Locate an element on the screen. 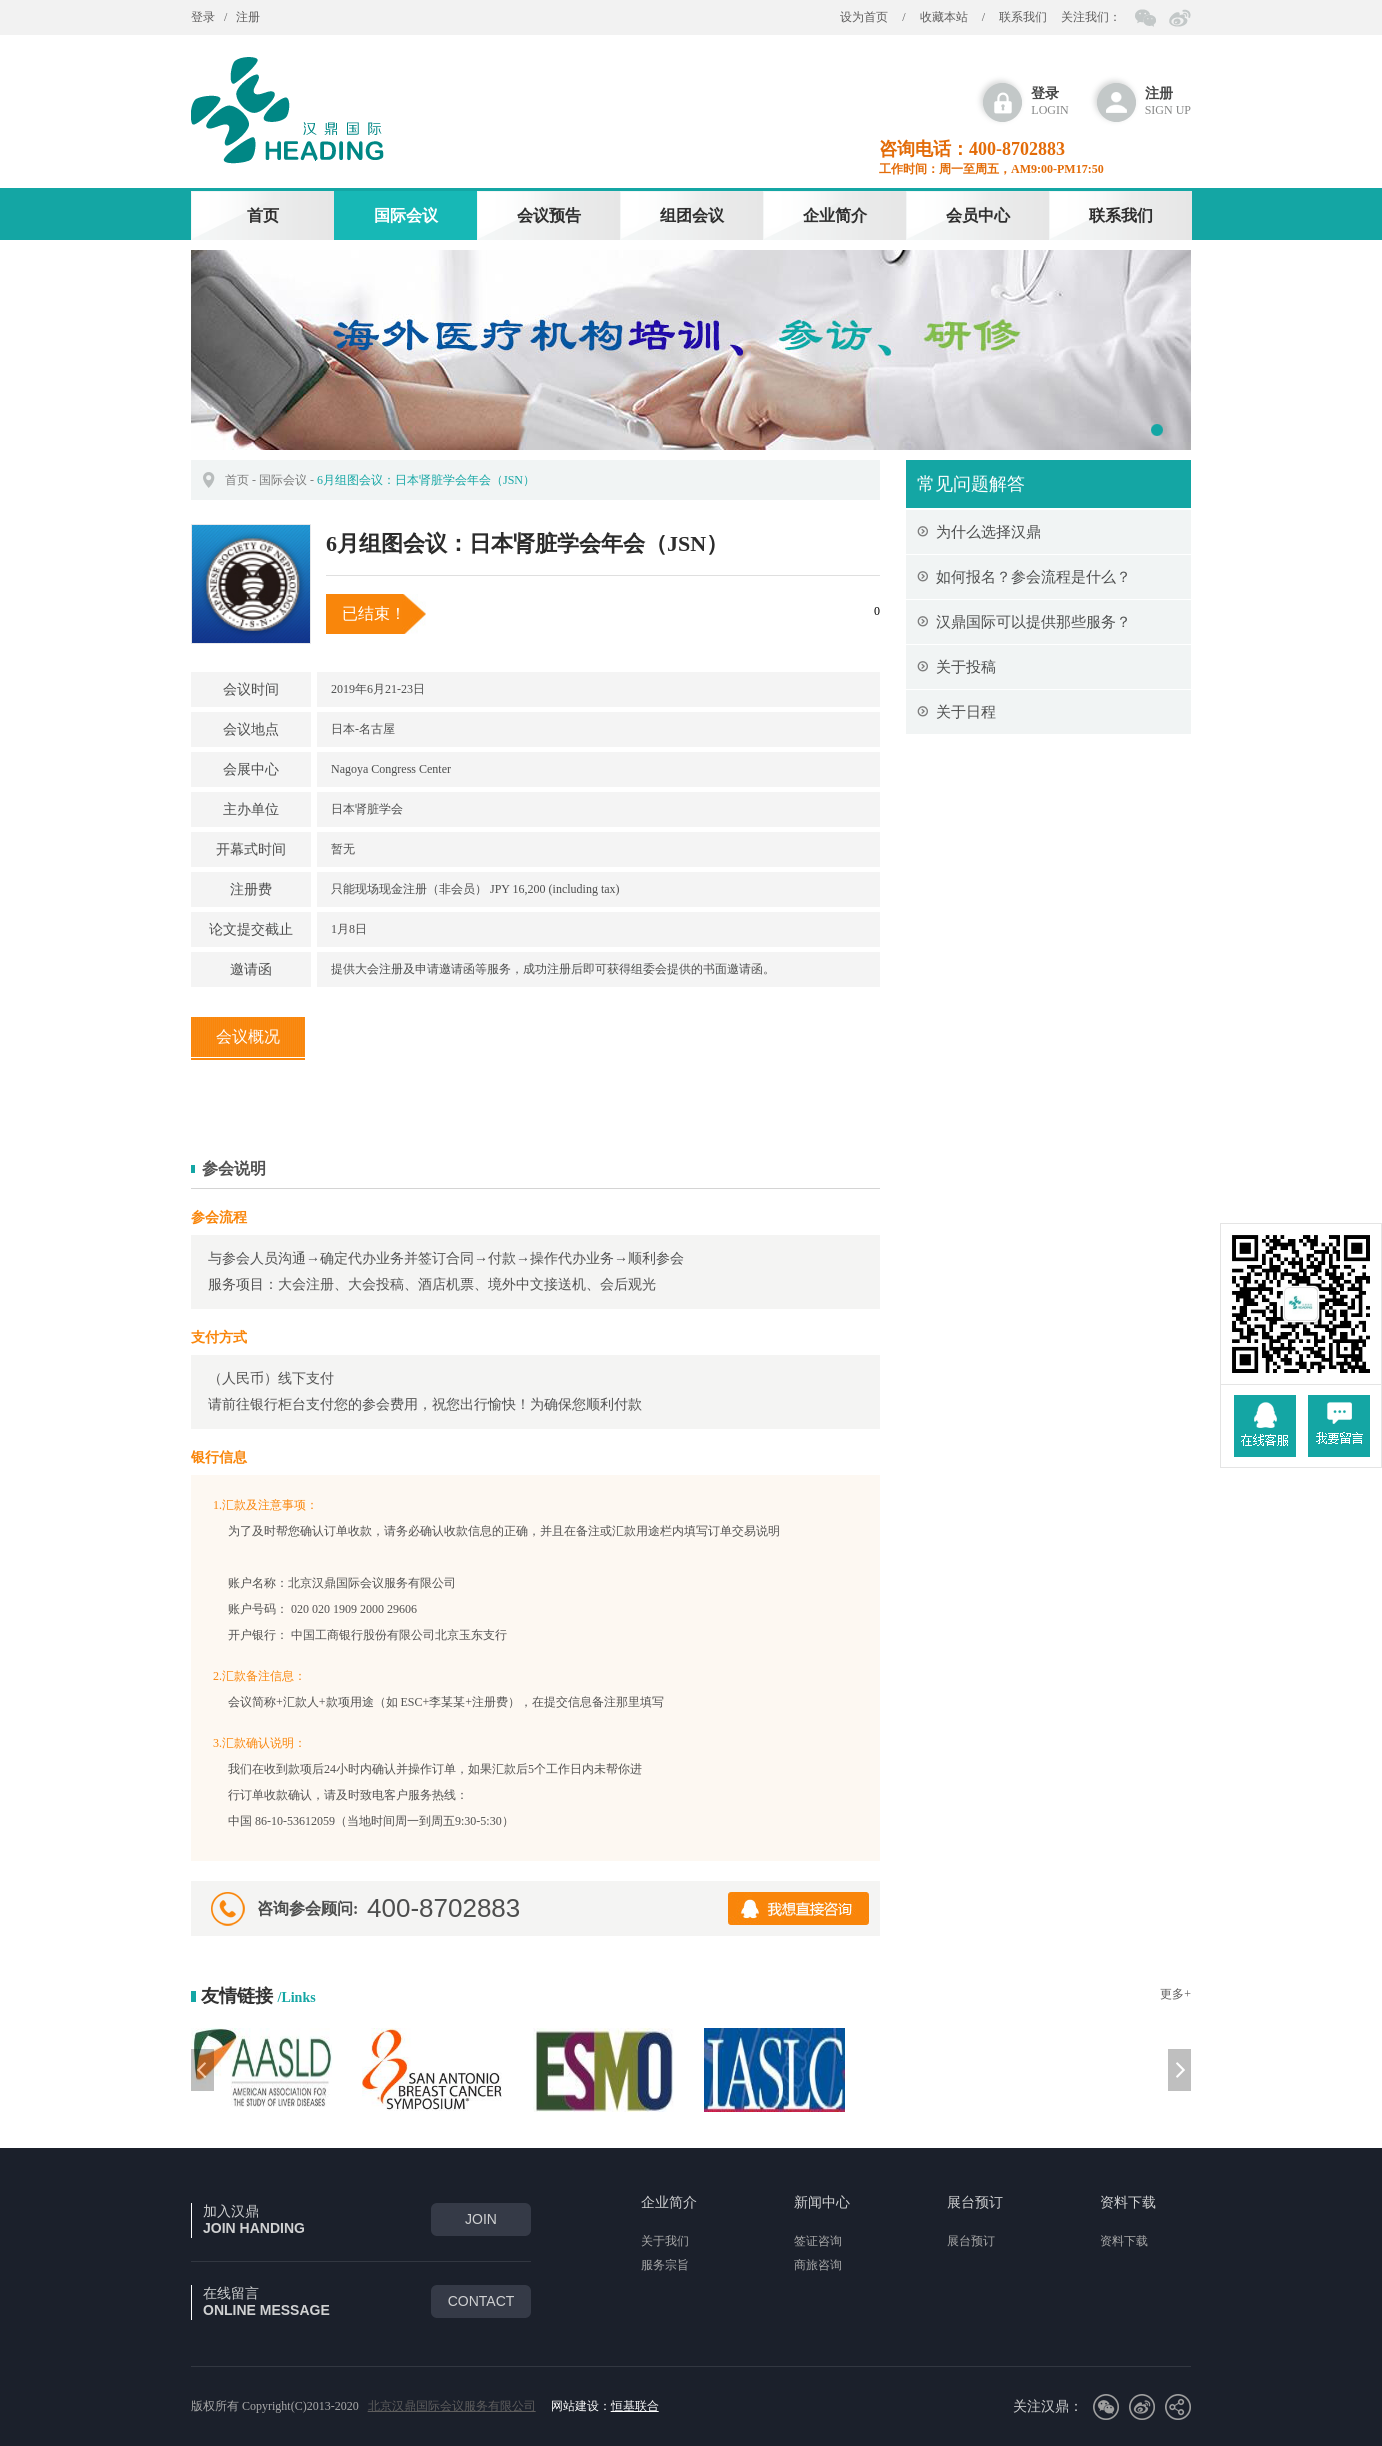 The image size is (1382, 2446). 展台预订 is located at coordinates (975, 2202).